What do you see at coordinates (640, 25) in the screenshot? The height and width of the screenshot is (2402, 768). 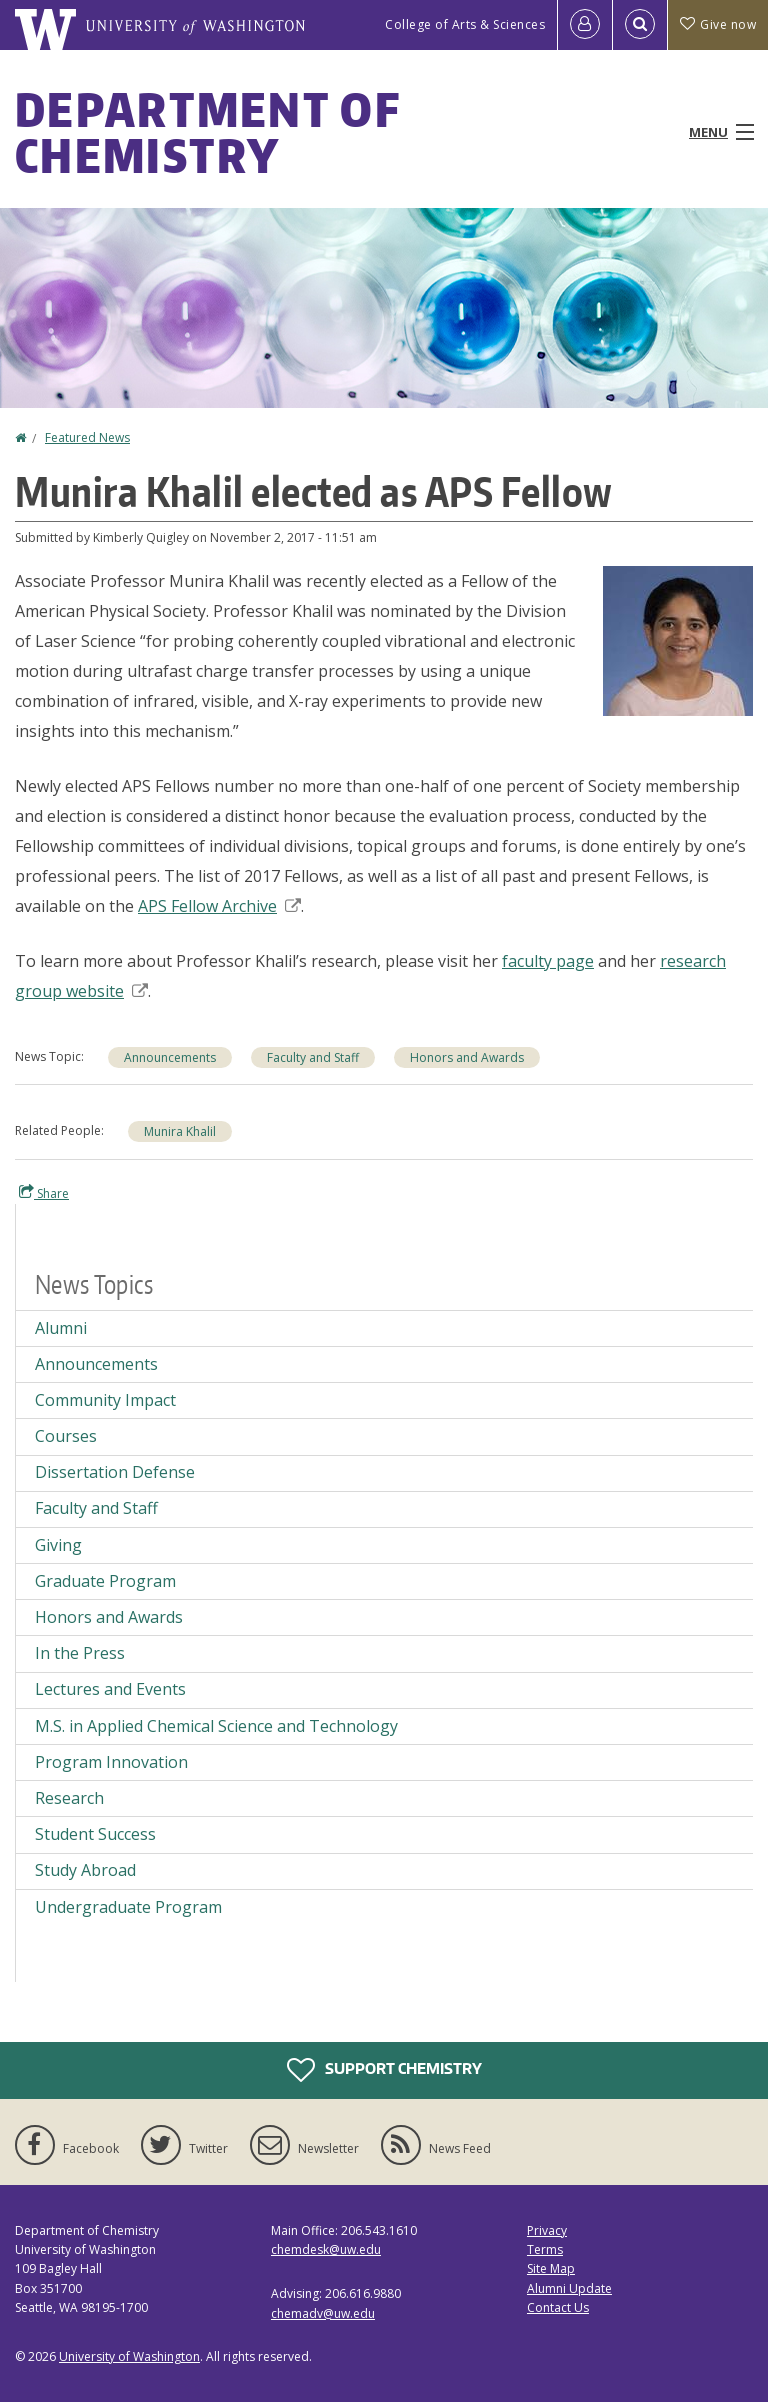 I see `[Open Search]` at bounding box center [640, 25].